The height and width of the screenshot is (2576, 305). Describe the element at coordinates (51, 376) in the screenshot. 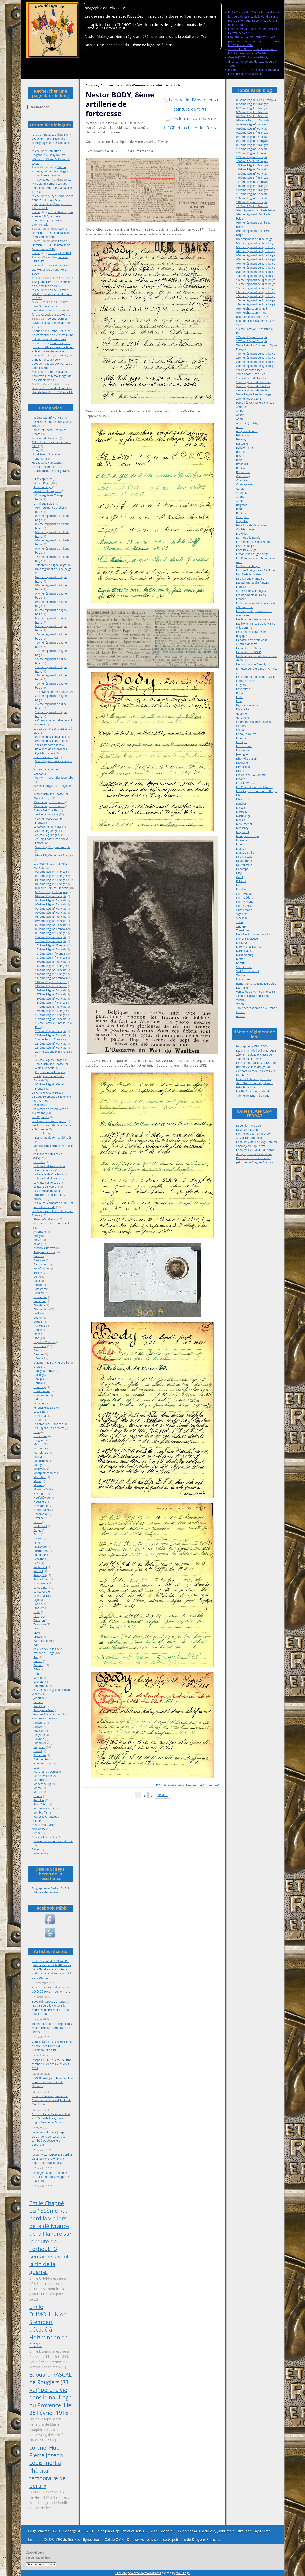

I see `Site » souvenir » pour revoir les témoignages de nos soldats de 14-18` at that location.